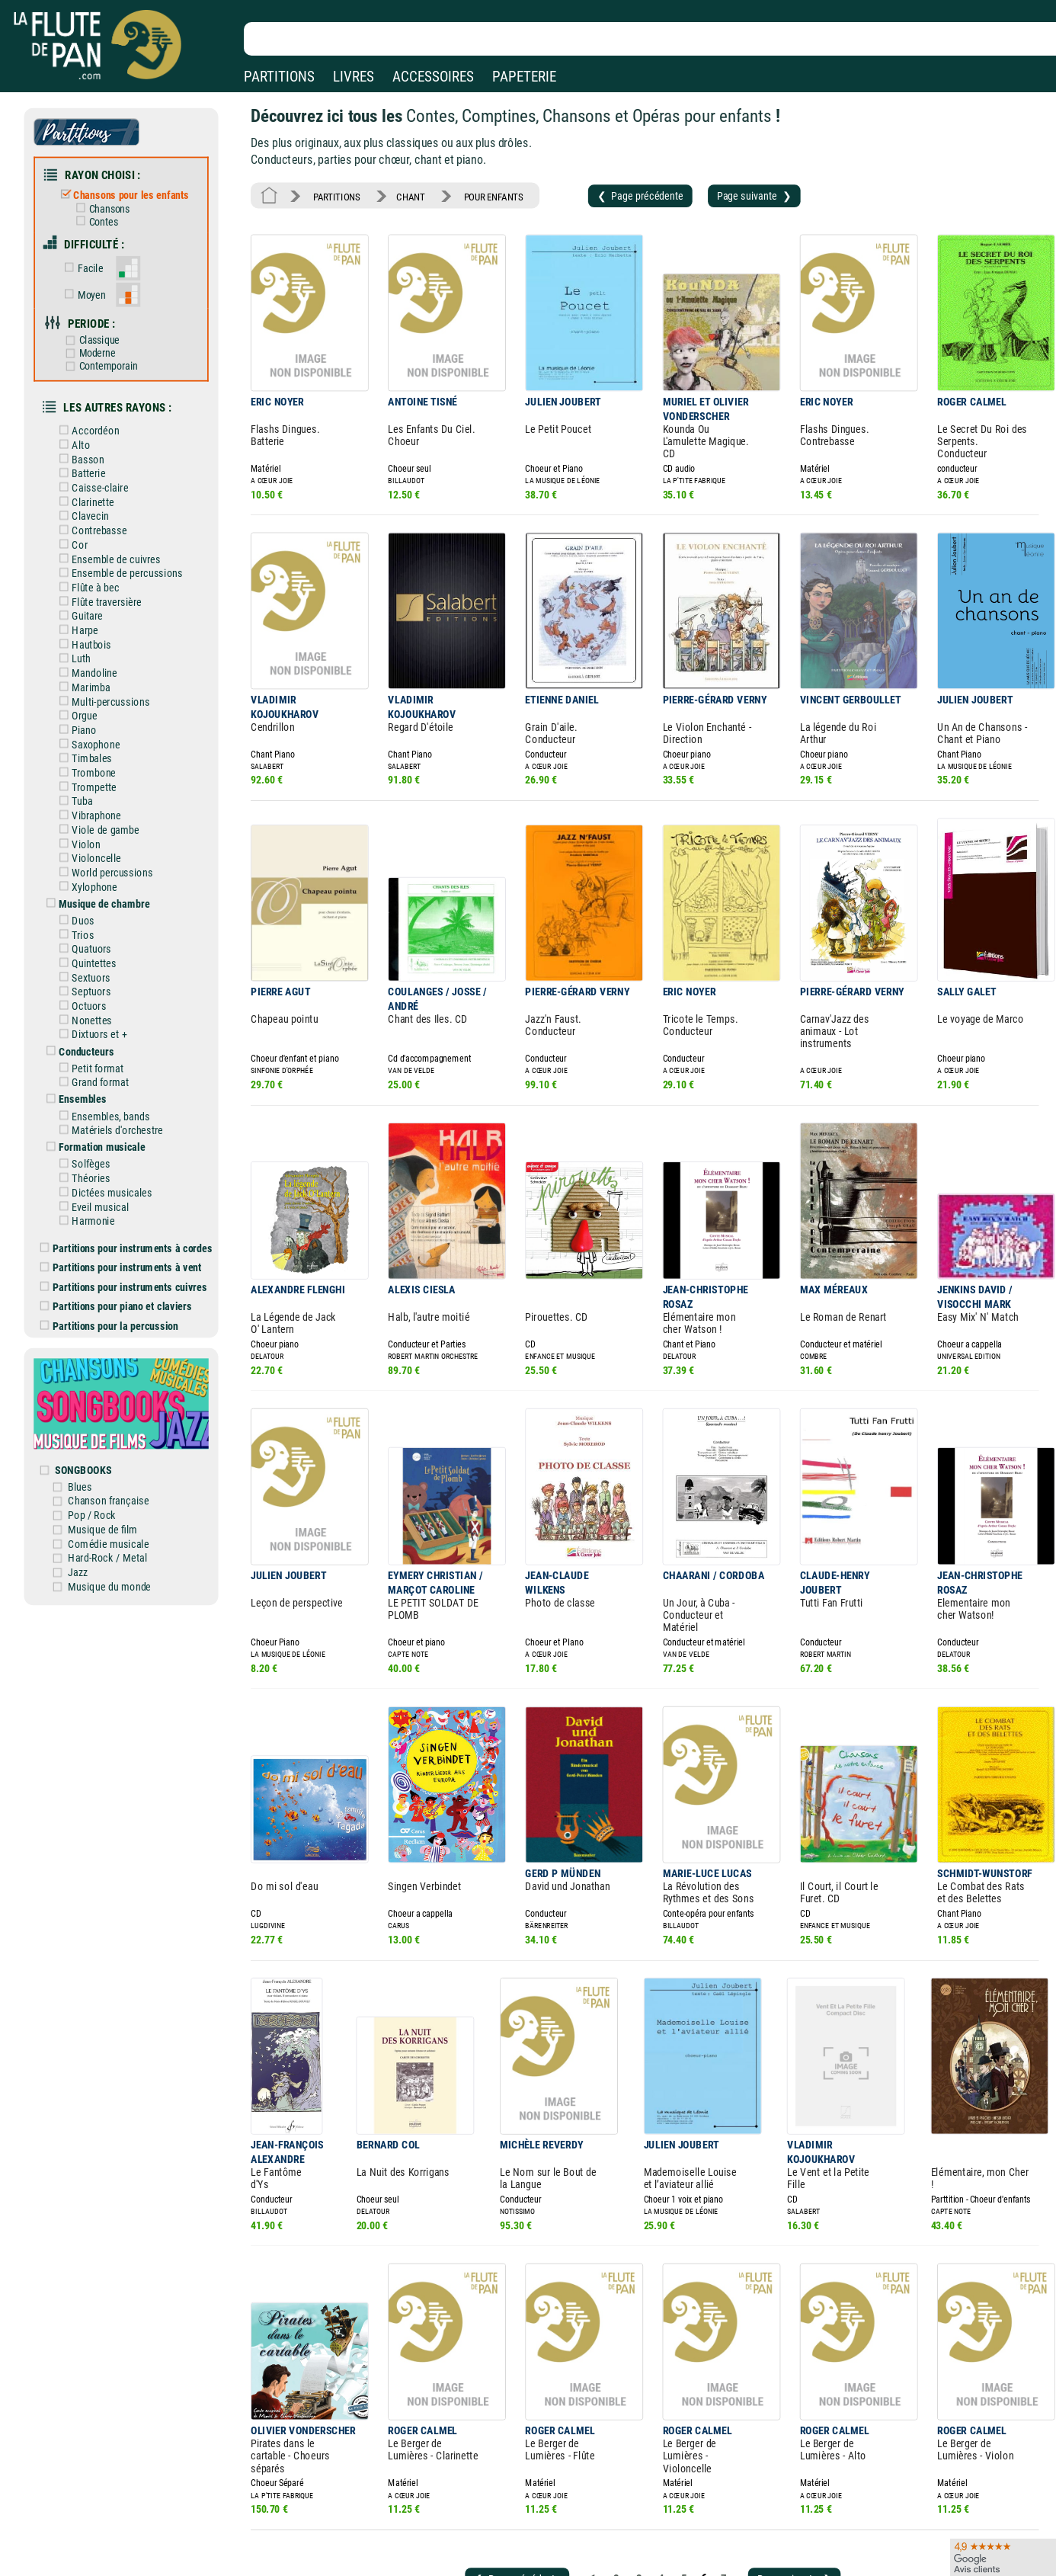  I want to click on Partitions pour instruments à cordes, so click(135, 1186).